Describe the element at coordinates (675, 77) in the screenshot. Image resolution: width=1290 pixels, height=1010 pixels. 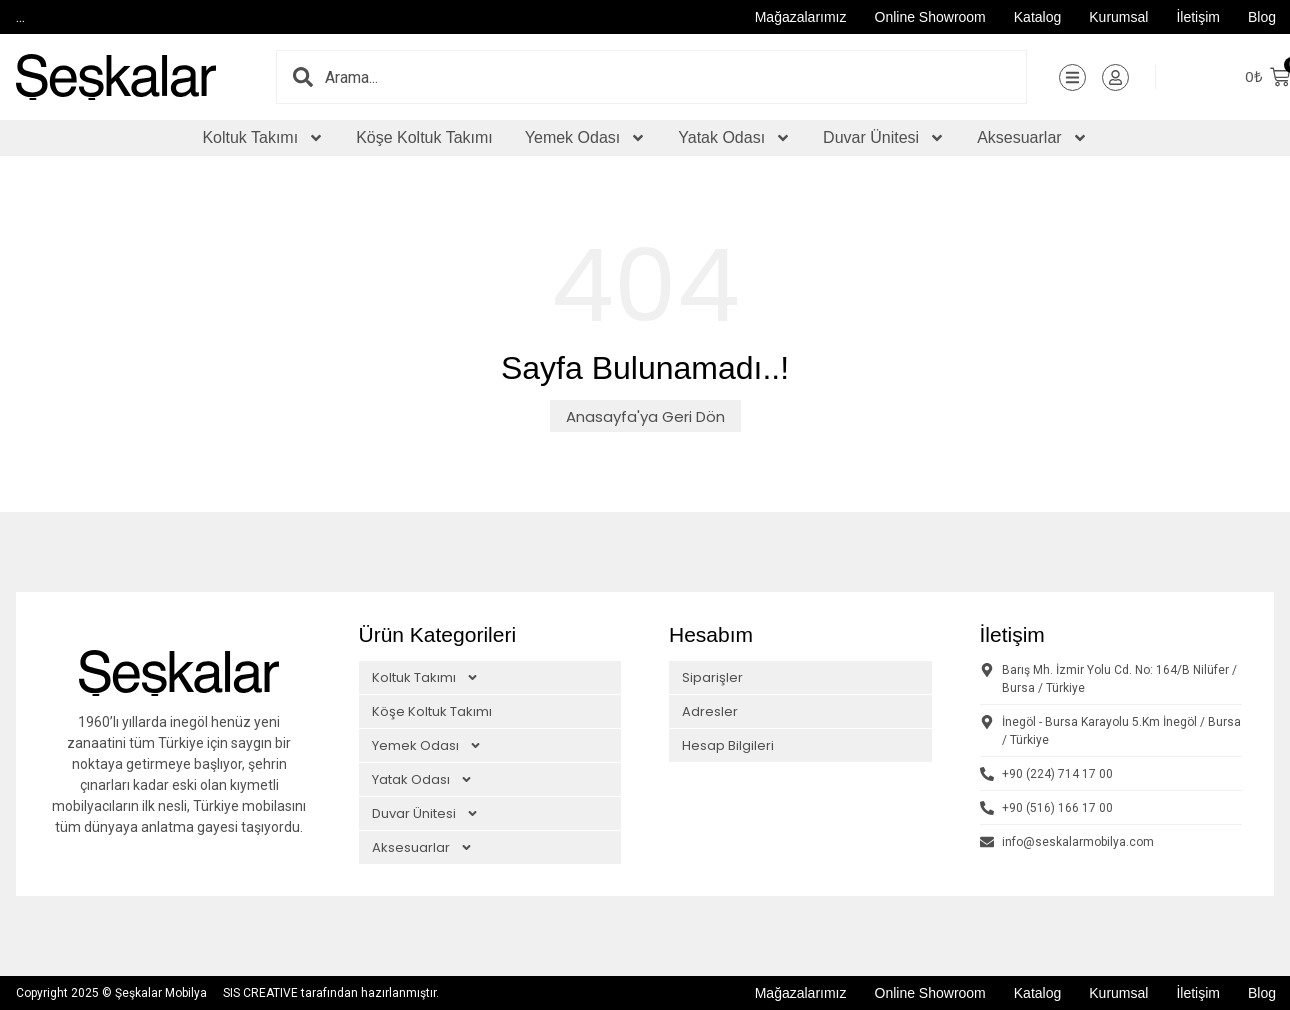
I see `[combobox]` at that location.